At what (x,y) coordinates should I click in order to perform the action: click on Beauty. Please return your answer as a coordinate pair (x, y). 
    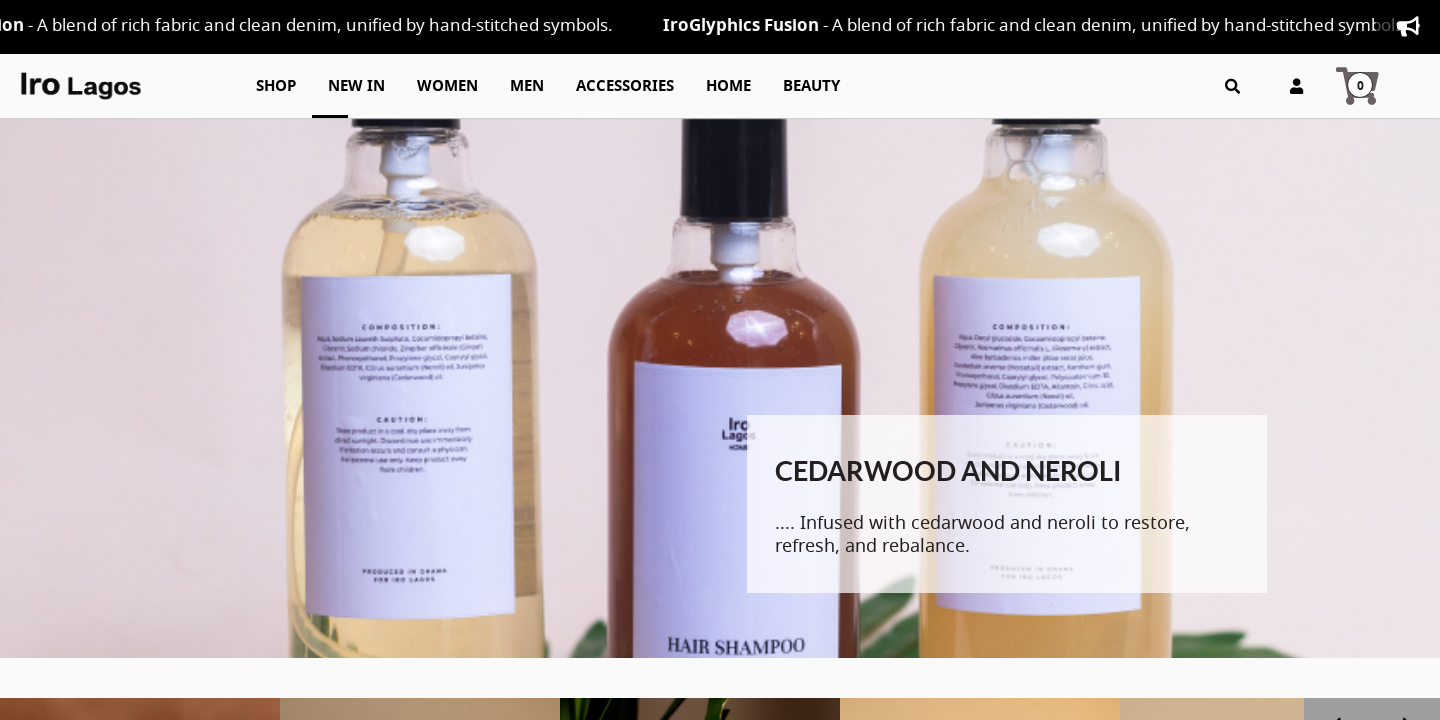
    Looking at the image, I should click on (811, 86).